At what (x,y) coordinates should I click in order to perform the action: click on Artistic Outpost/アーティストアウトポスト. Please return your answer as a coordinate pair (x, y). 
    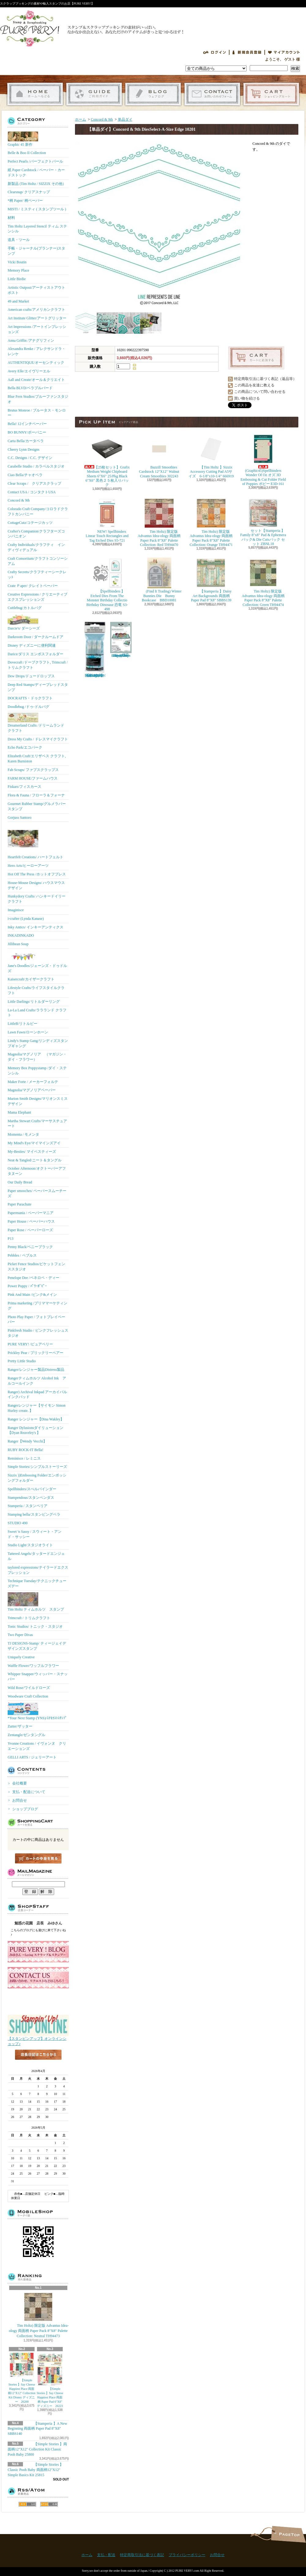
    Looking at the image, I should click on (36, 290).